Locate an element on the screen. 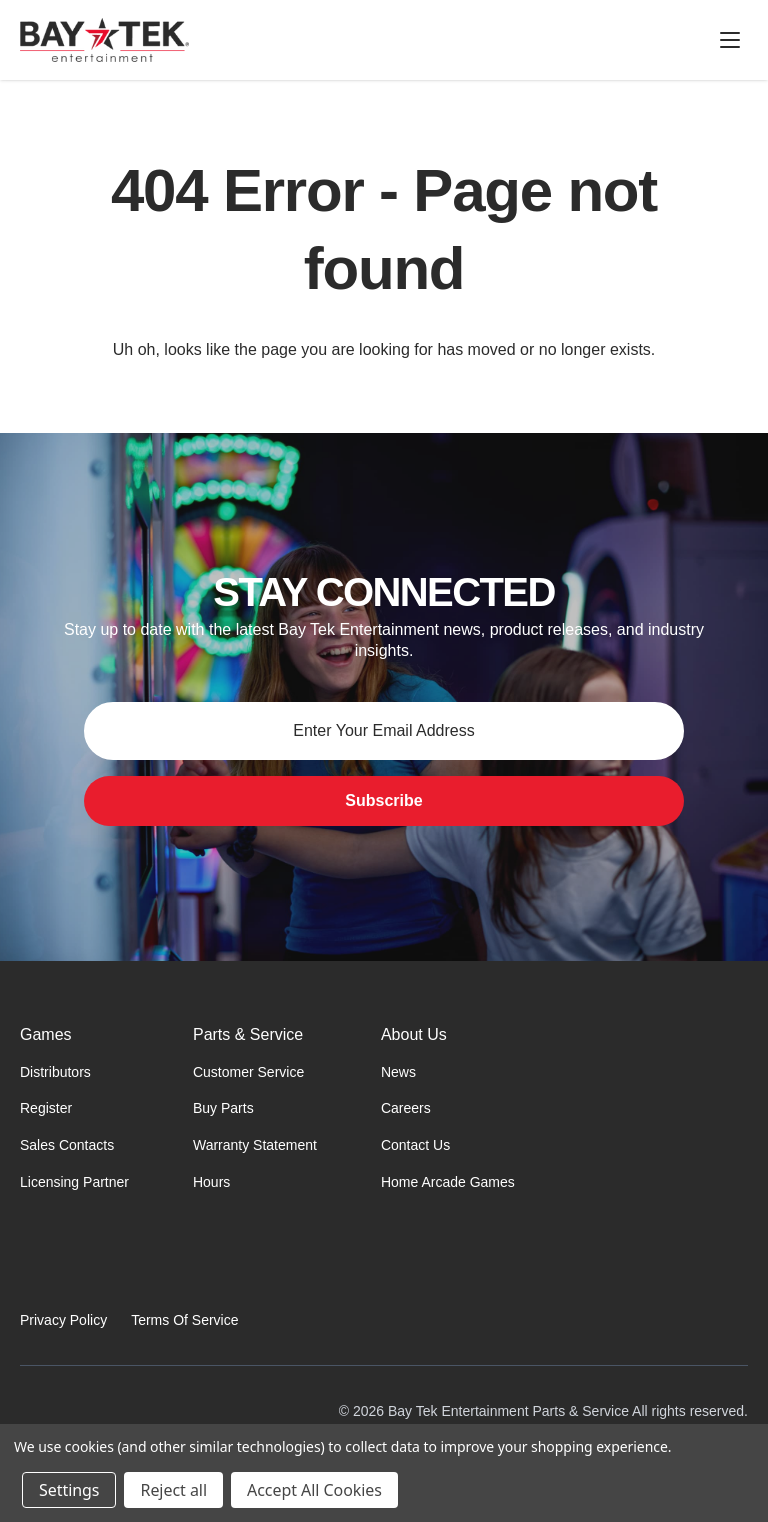 The image size is (768, 1522). Distributors is located at coordinates (55, 1072).